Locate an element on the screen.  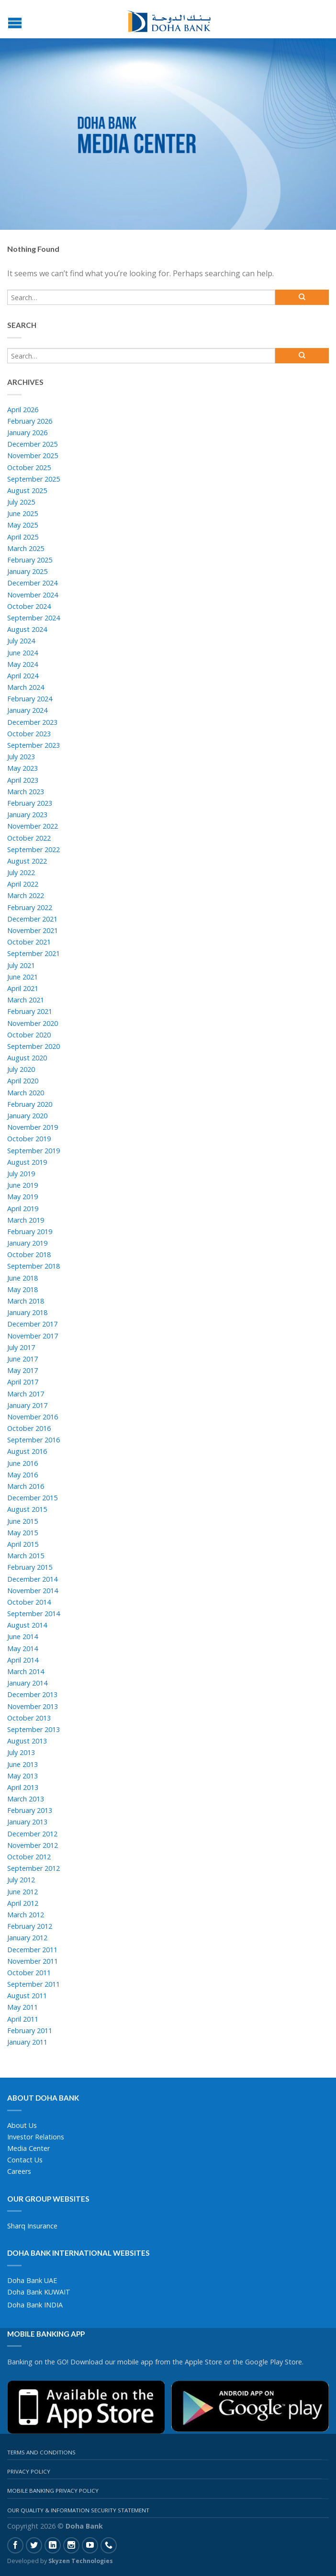
March 2022 is located at coordinates (25, 895).